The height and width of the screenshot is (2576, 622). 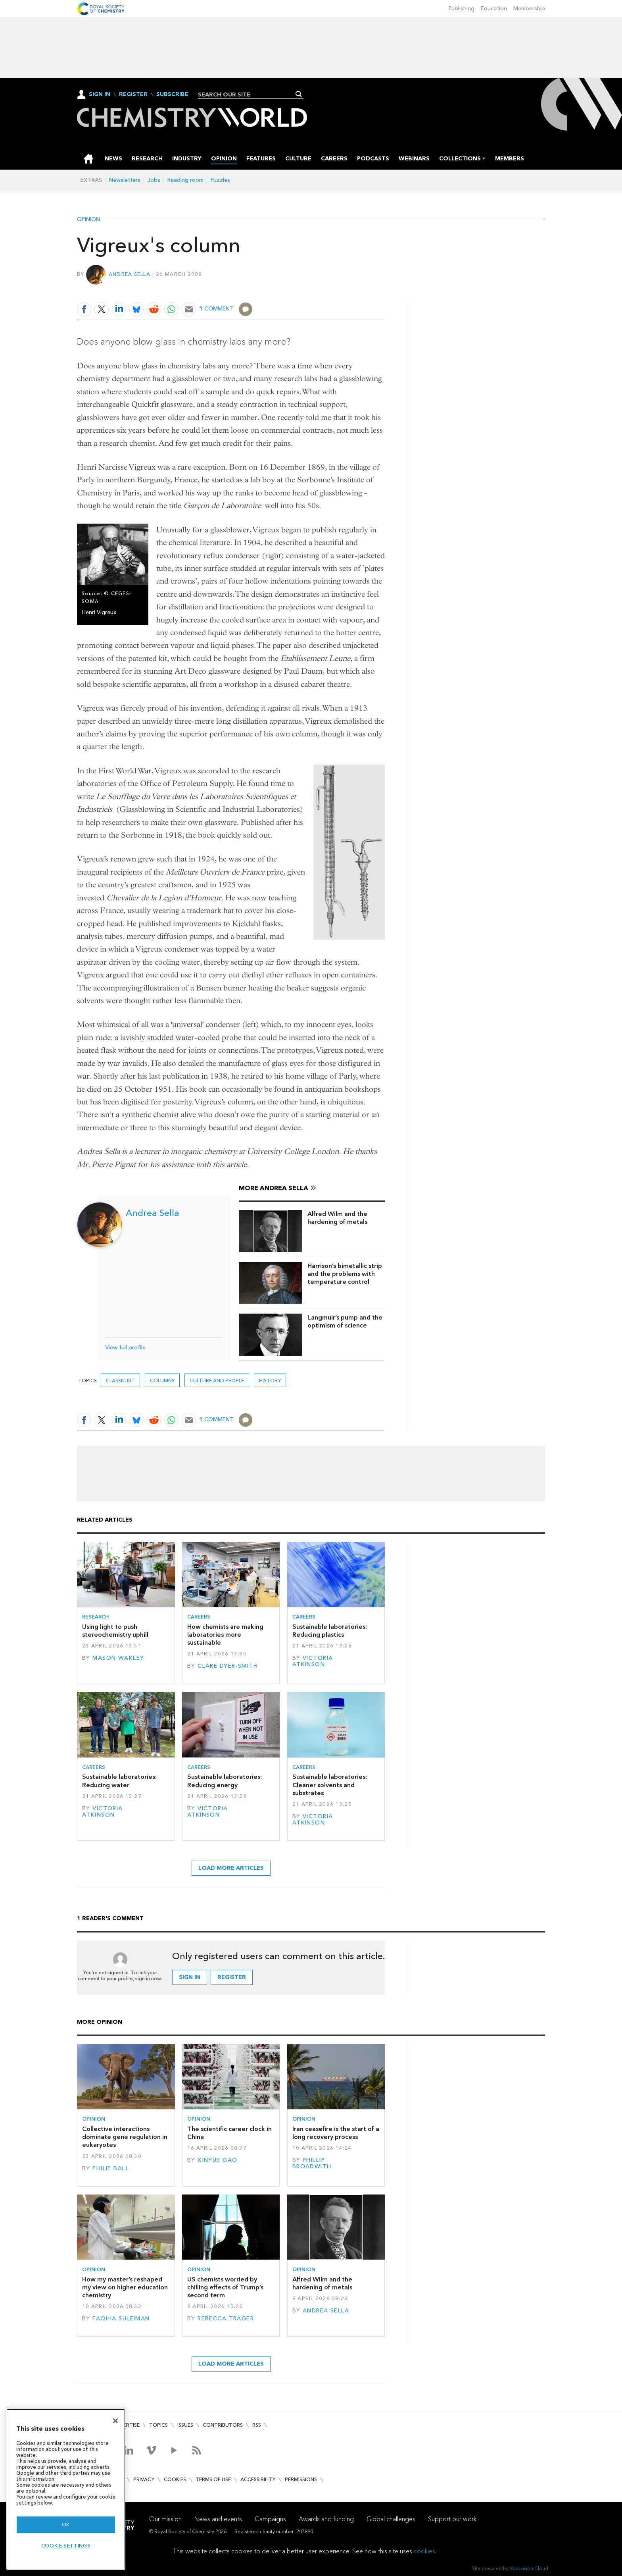 I want to click on Sustainable laboratories: Cleaner solvents and substrates, so click(x=329, y=1785).